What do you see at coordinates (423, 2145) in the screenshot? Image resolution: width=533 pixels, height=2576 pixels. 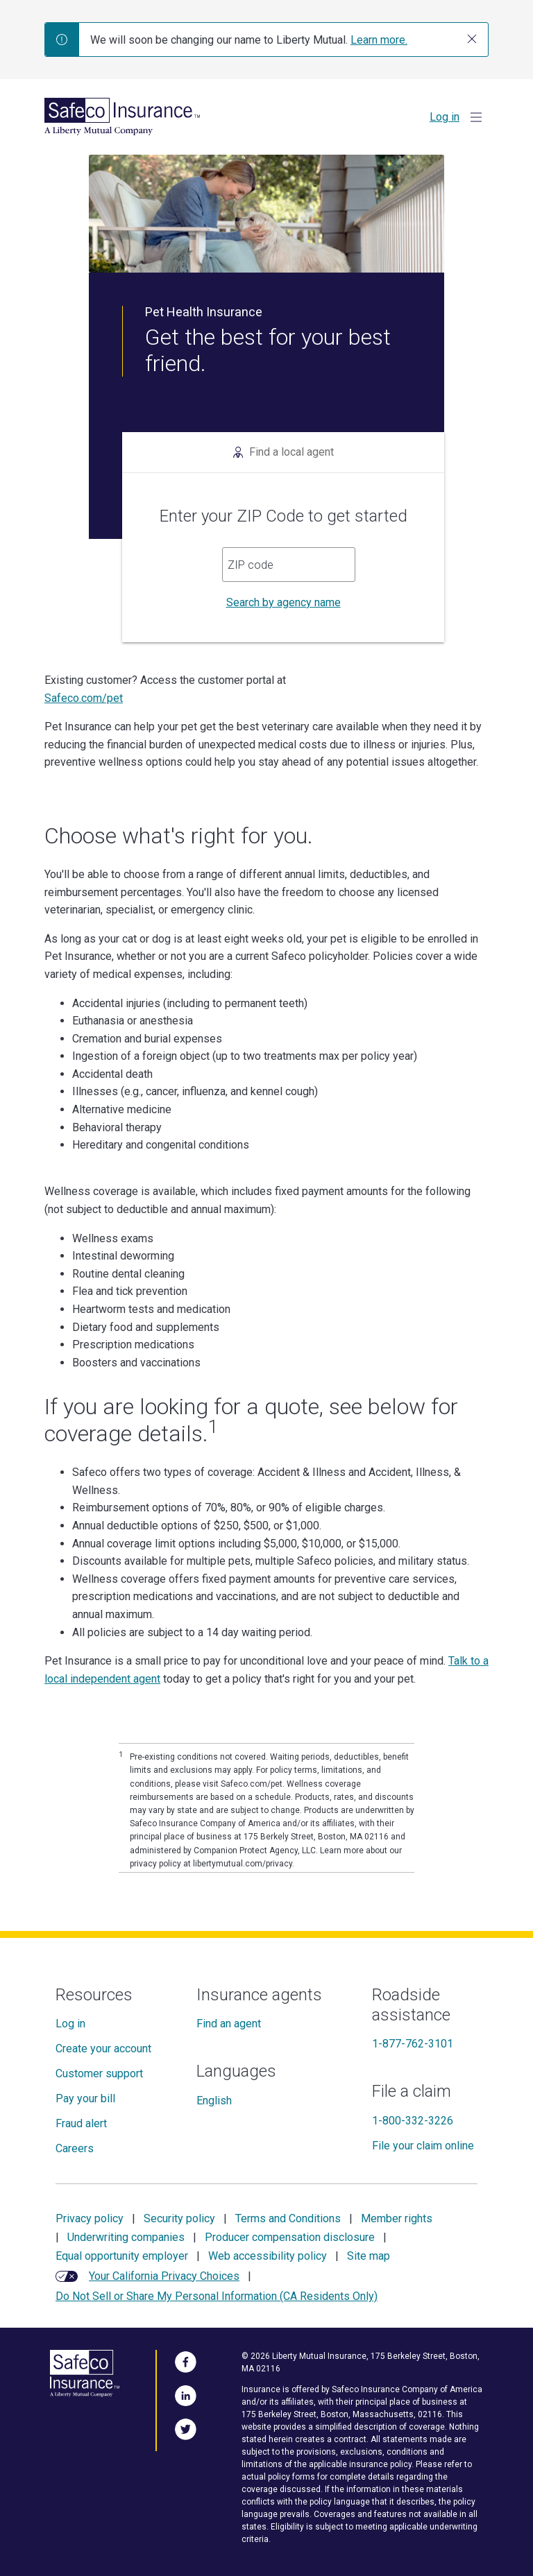 I see `File your claim online` at bounding box center [423, 2145].